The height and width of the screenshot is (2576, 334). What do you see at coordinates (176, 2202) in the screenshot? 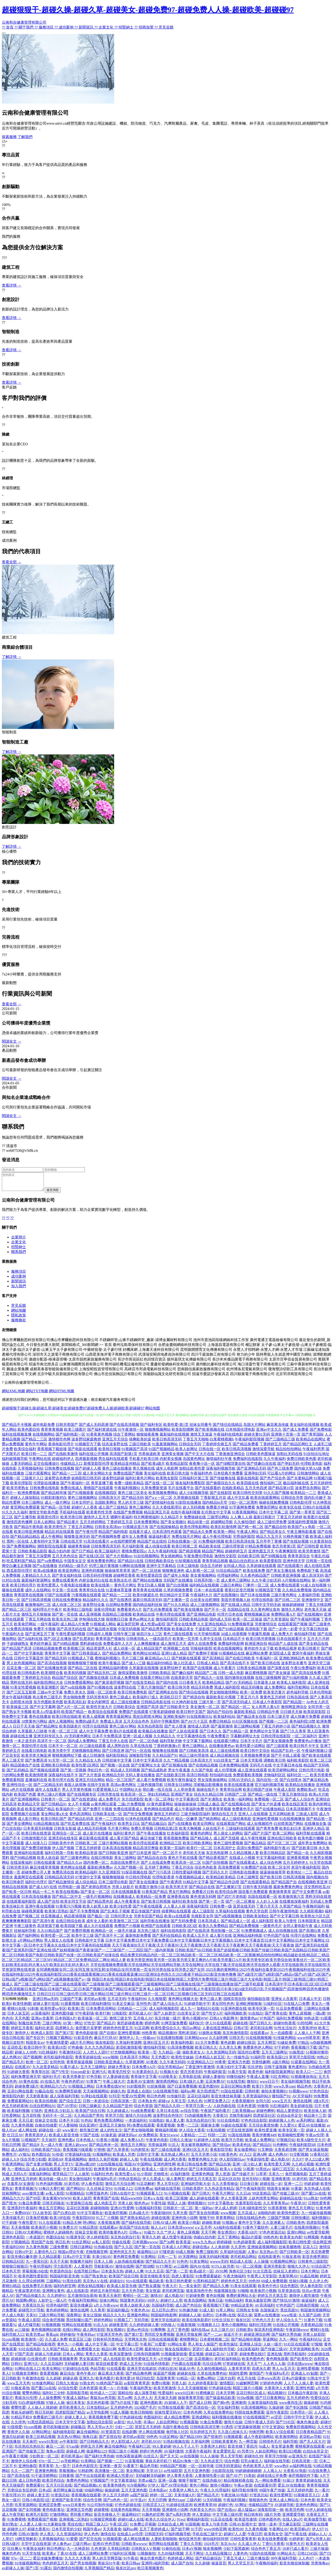
I see `欧美三区视频` at bounding box center [176, 2202].